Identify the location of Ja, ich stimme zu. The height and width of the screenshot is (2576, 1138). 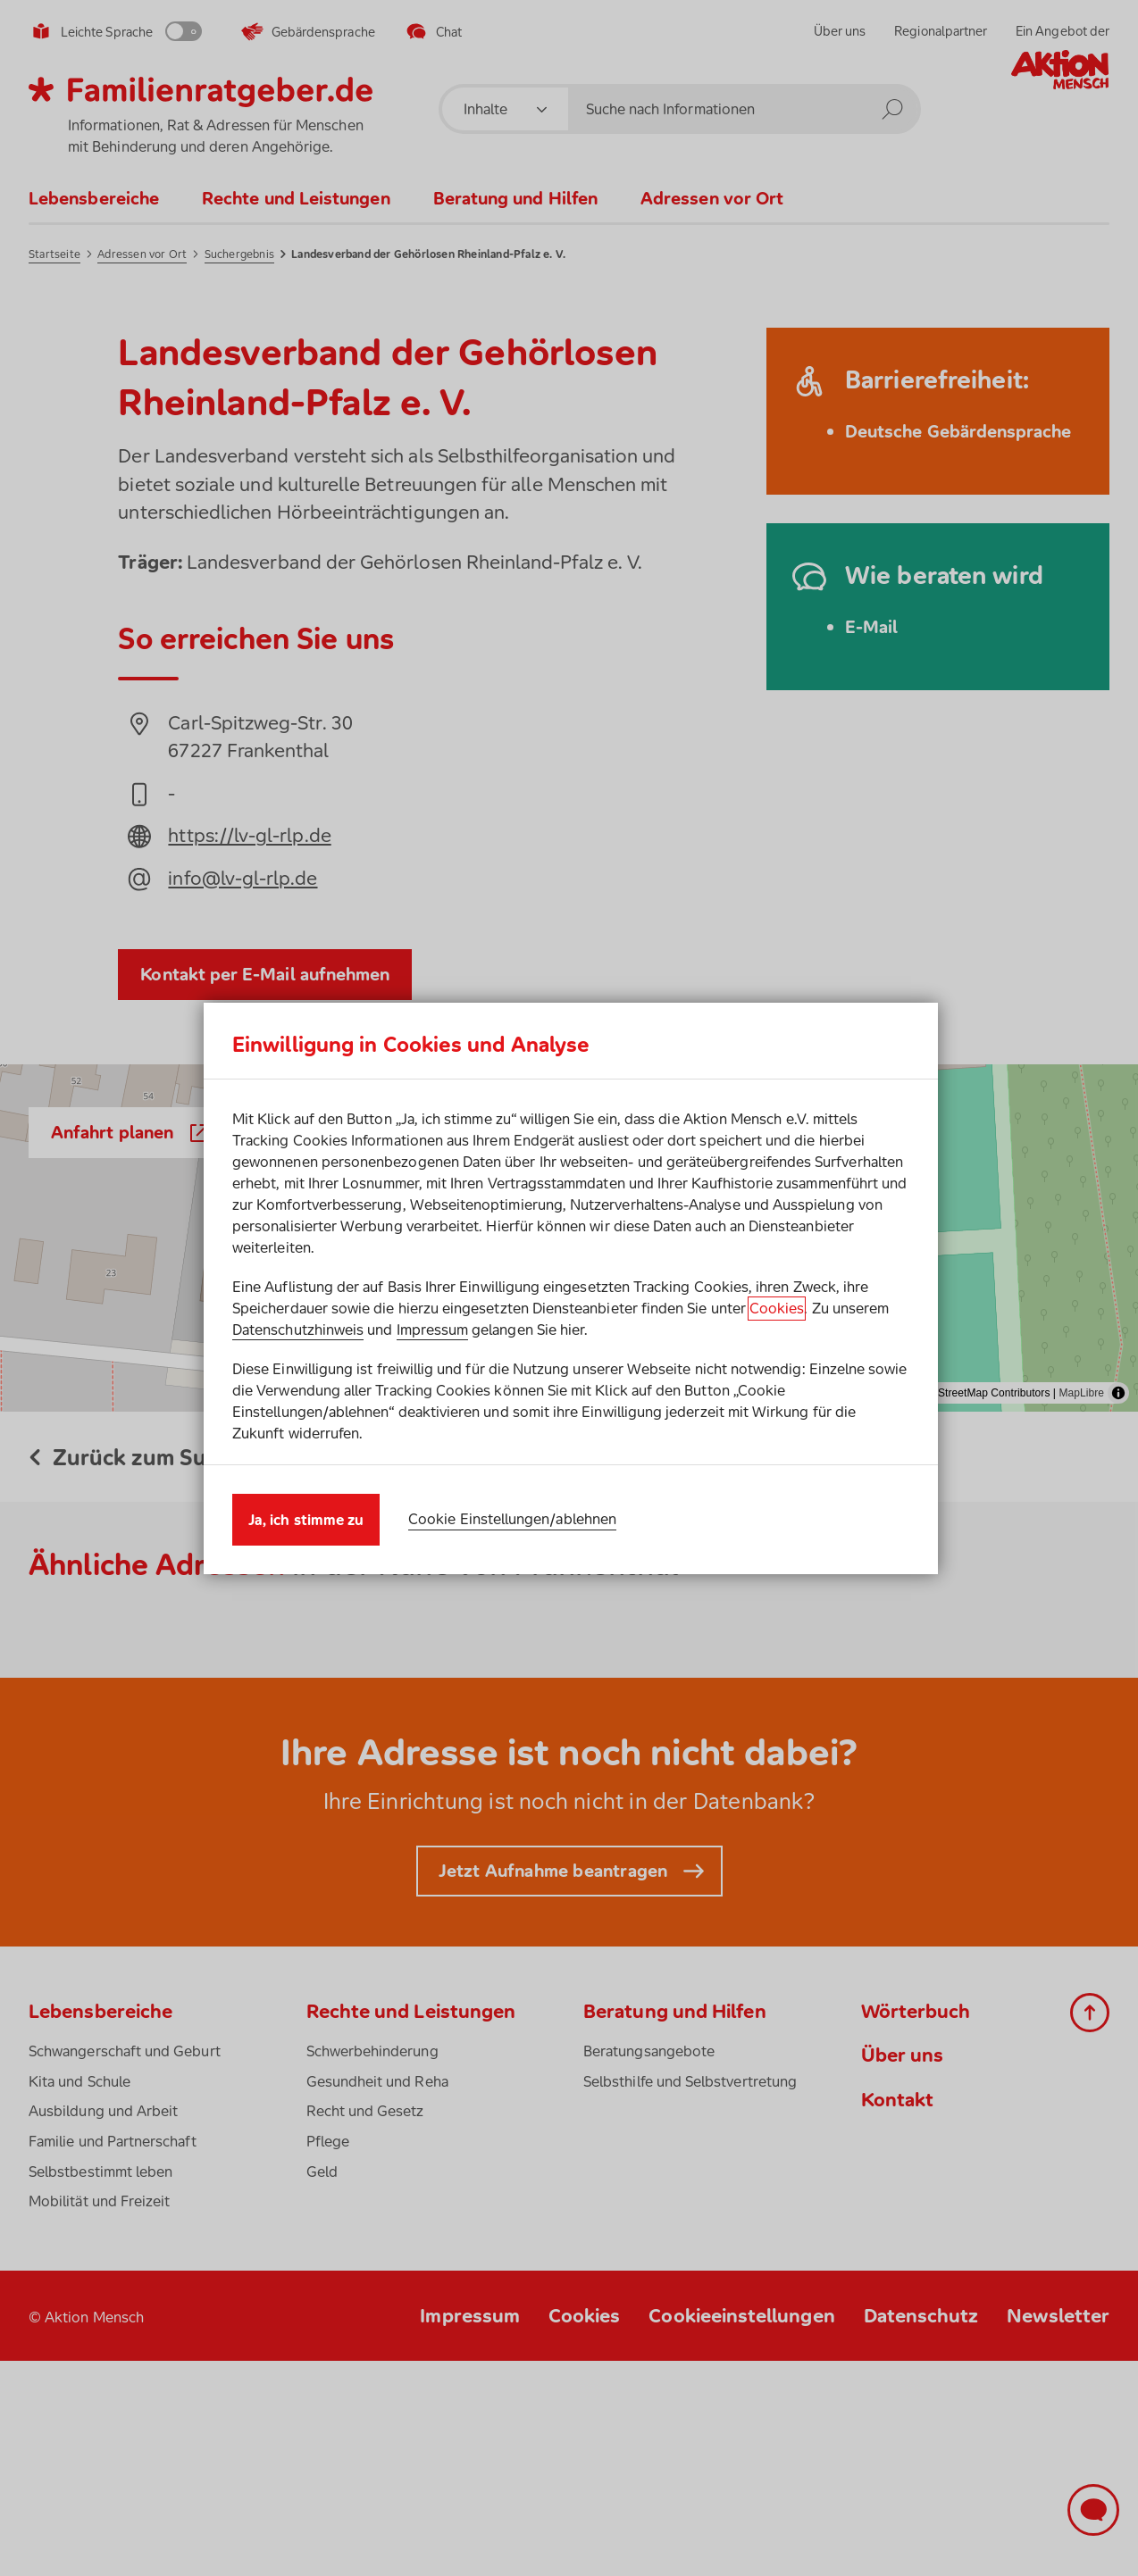
(306, 1520).